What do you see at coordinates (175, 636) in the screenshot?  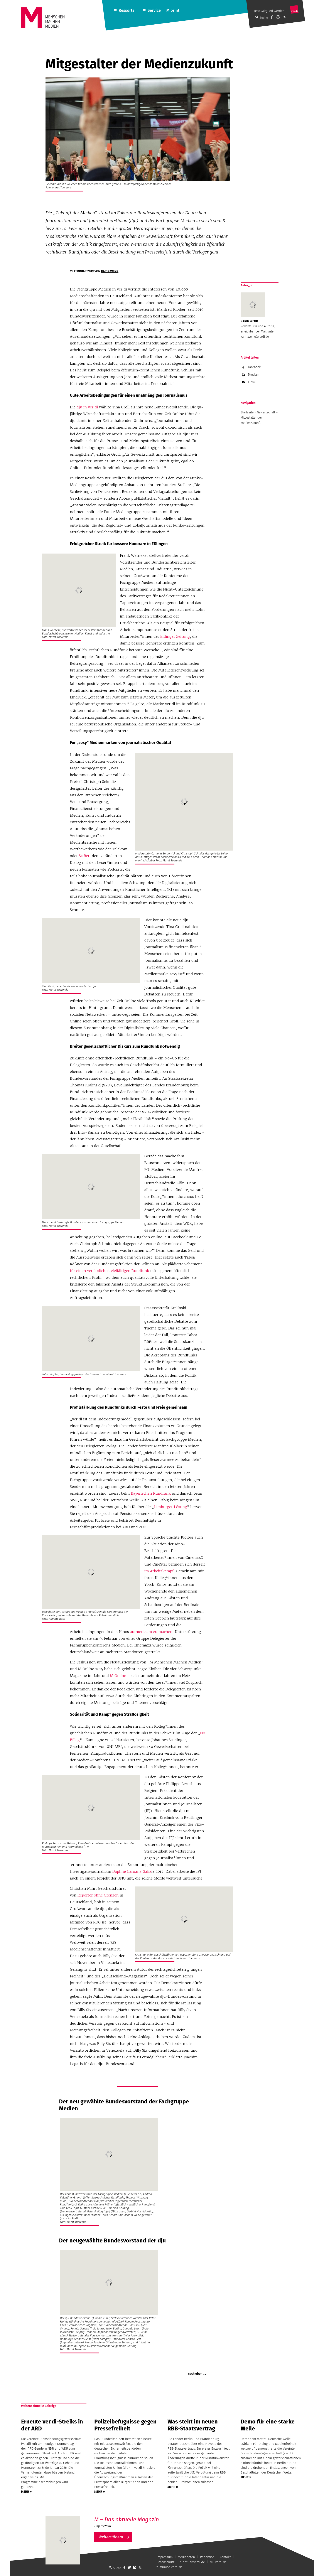 I see `Eßlinger Zeitung` at bounding box center [175, 636].